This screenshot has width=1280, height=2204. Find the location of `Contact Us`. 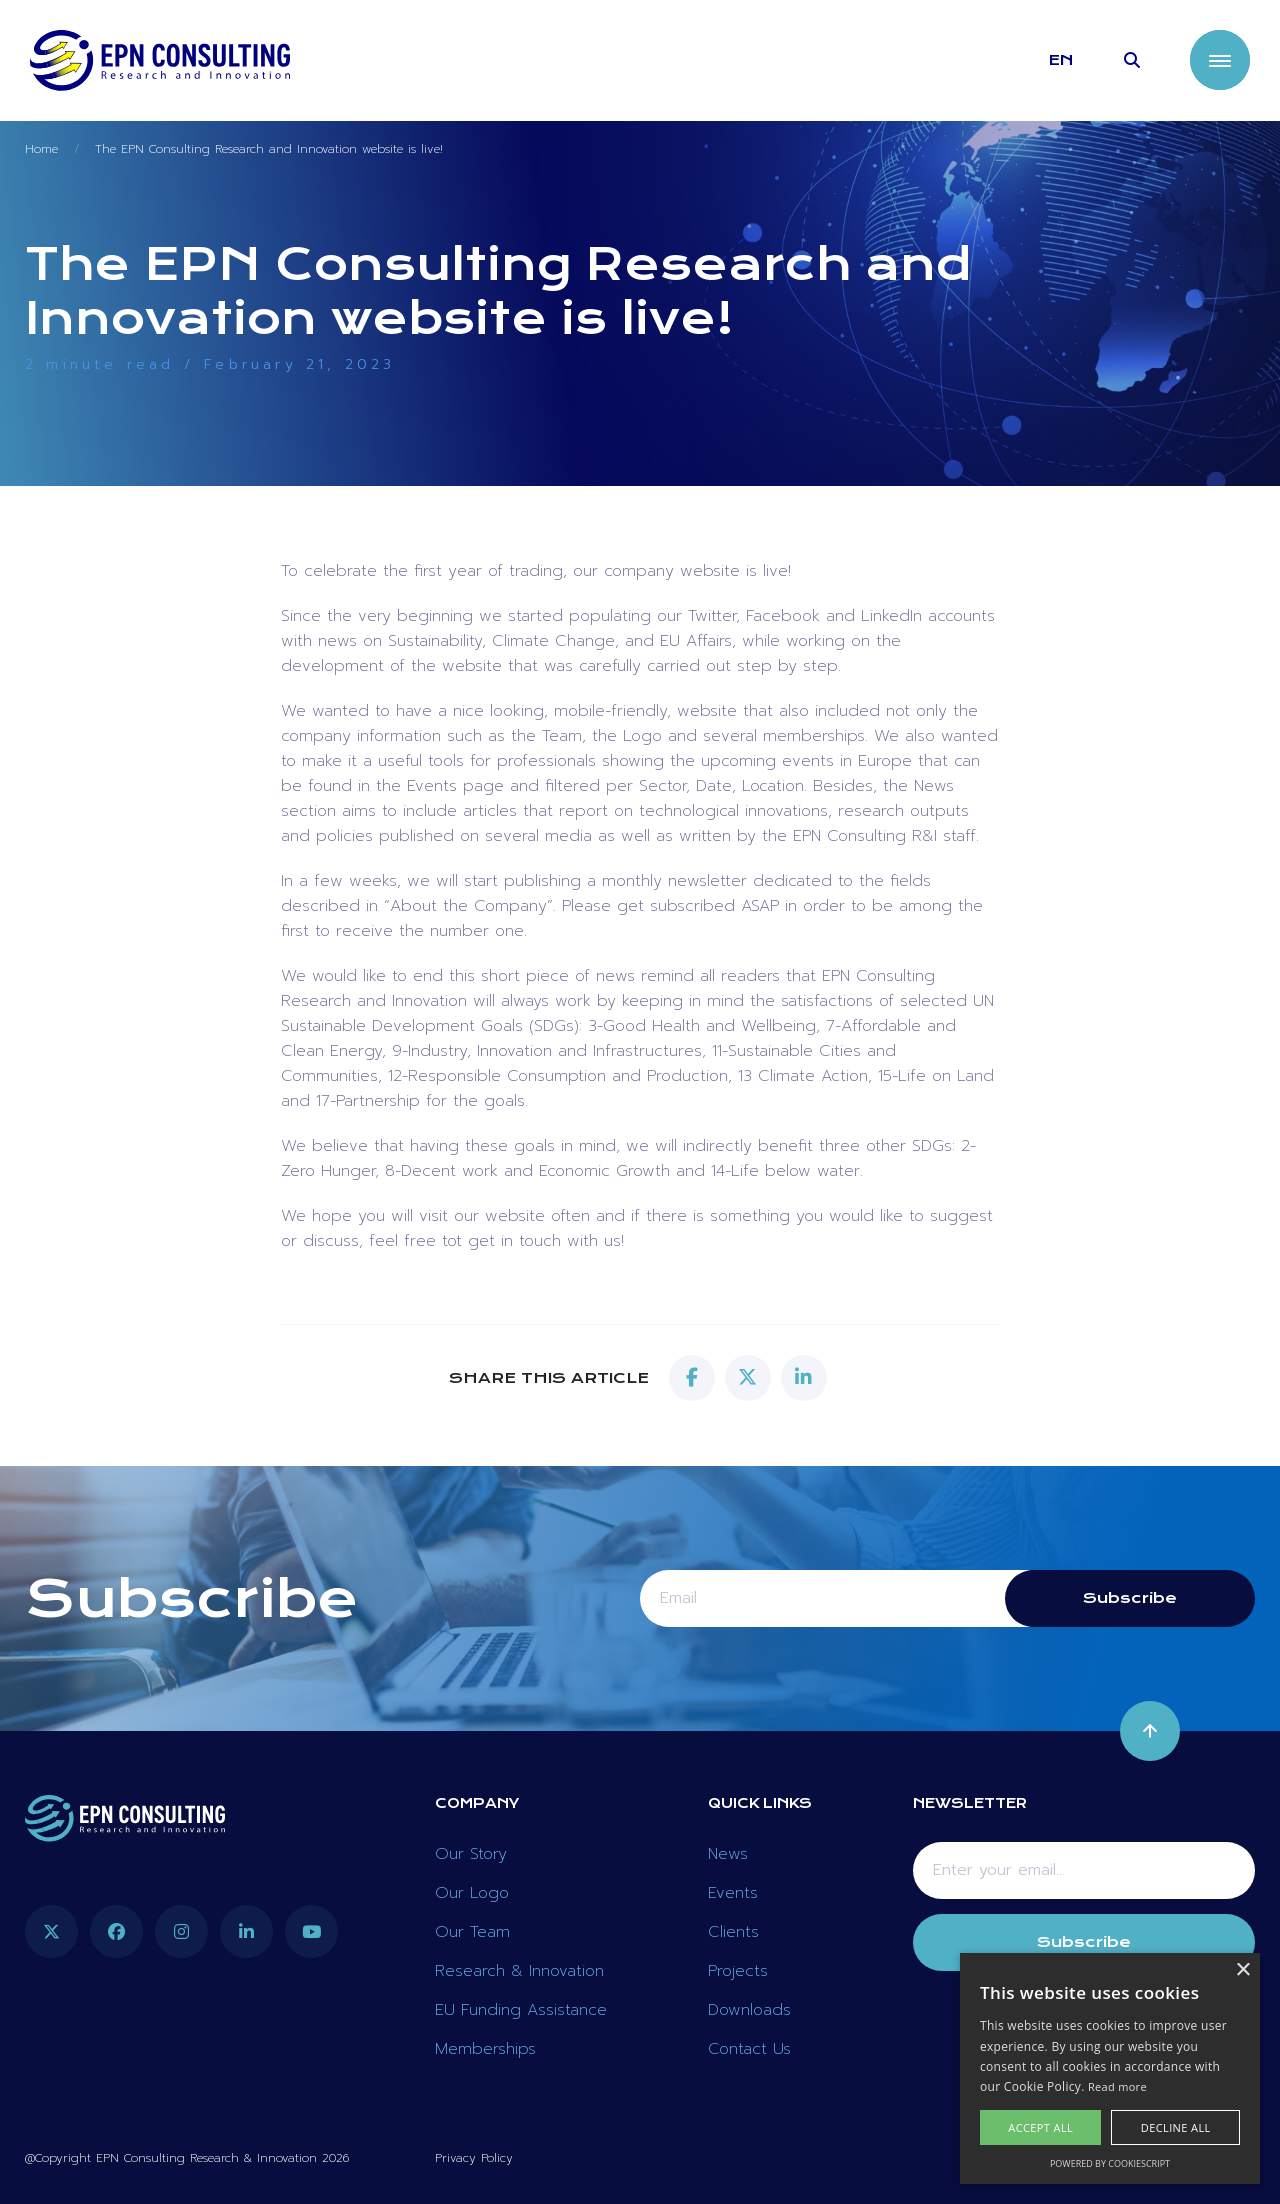

Contact Us is located at coordinates (749, 2049).